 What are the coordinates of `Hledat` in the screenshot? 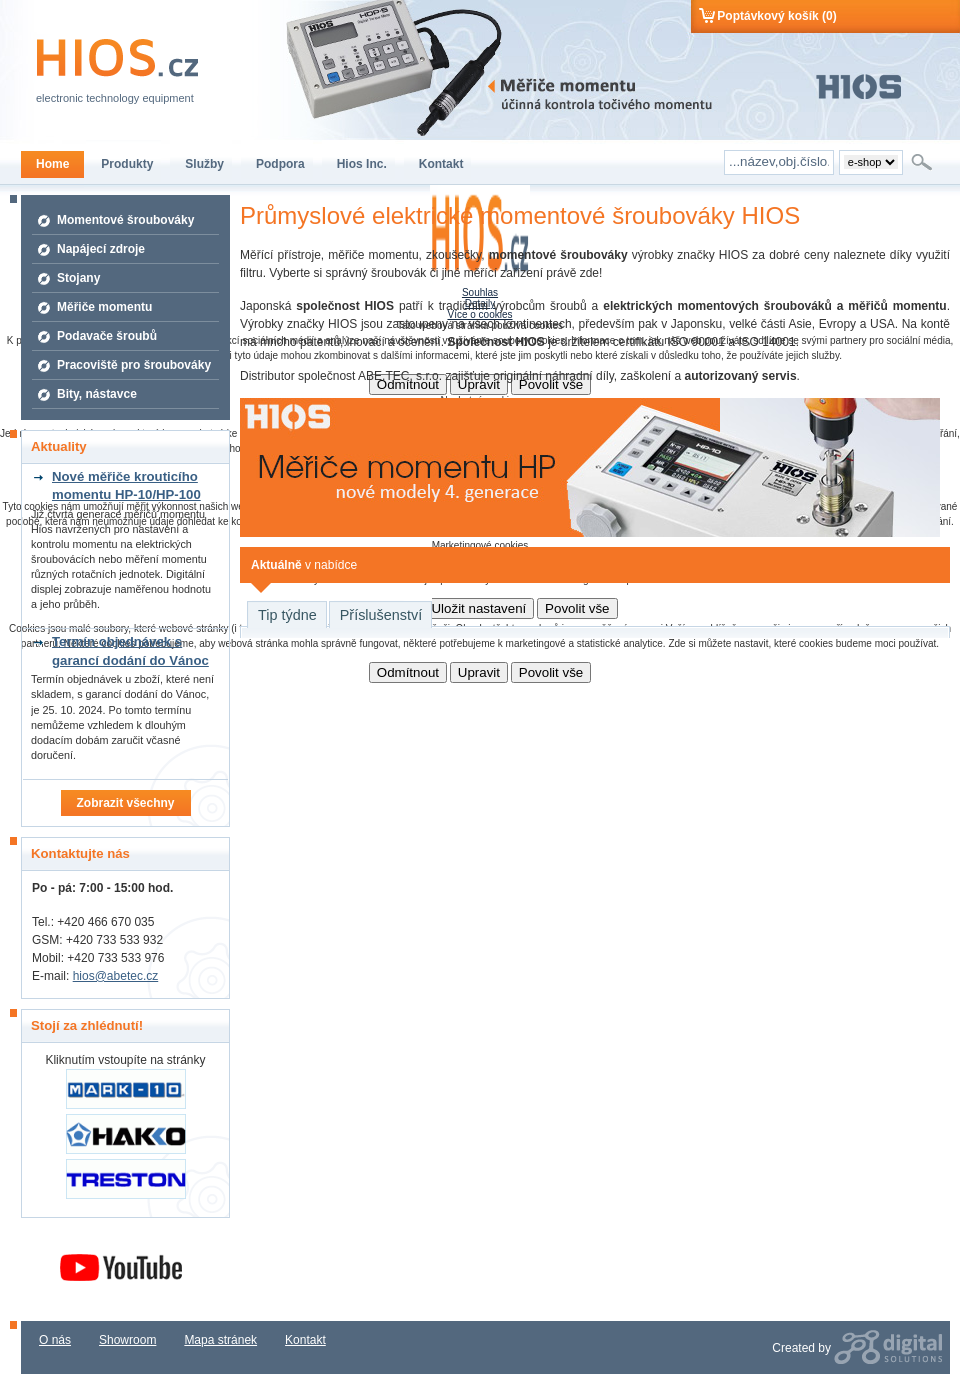 It's located at (923, 162).